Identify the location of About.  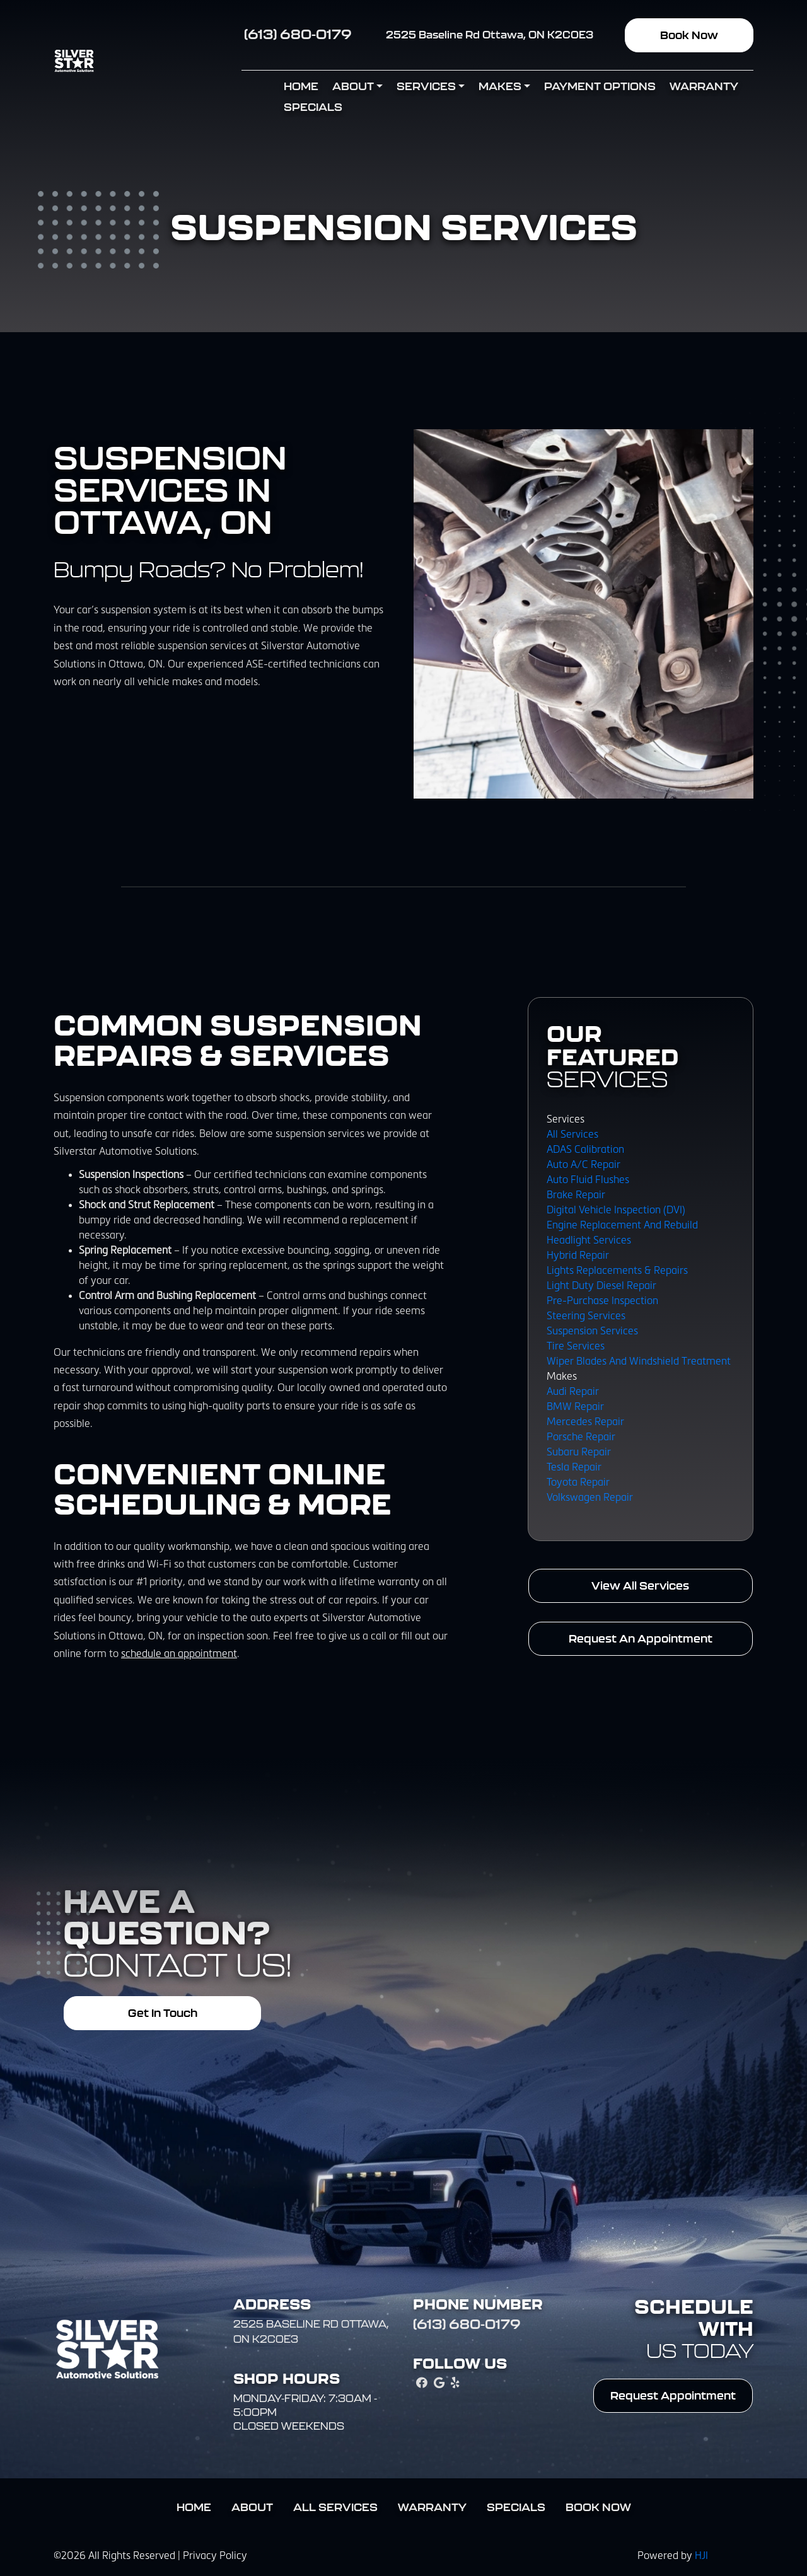
(353, 86).